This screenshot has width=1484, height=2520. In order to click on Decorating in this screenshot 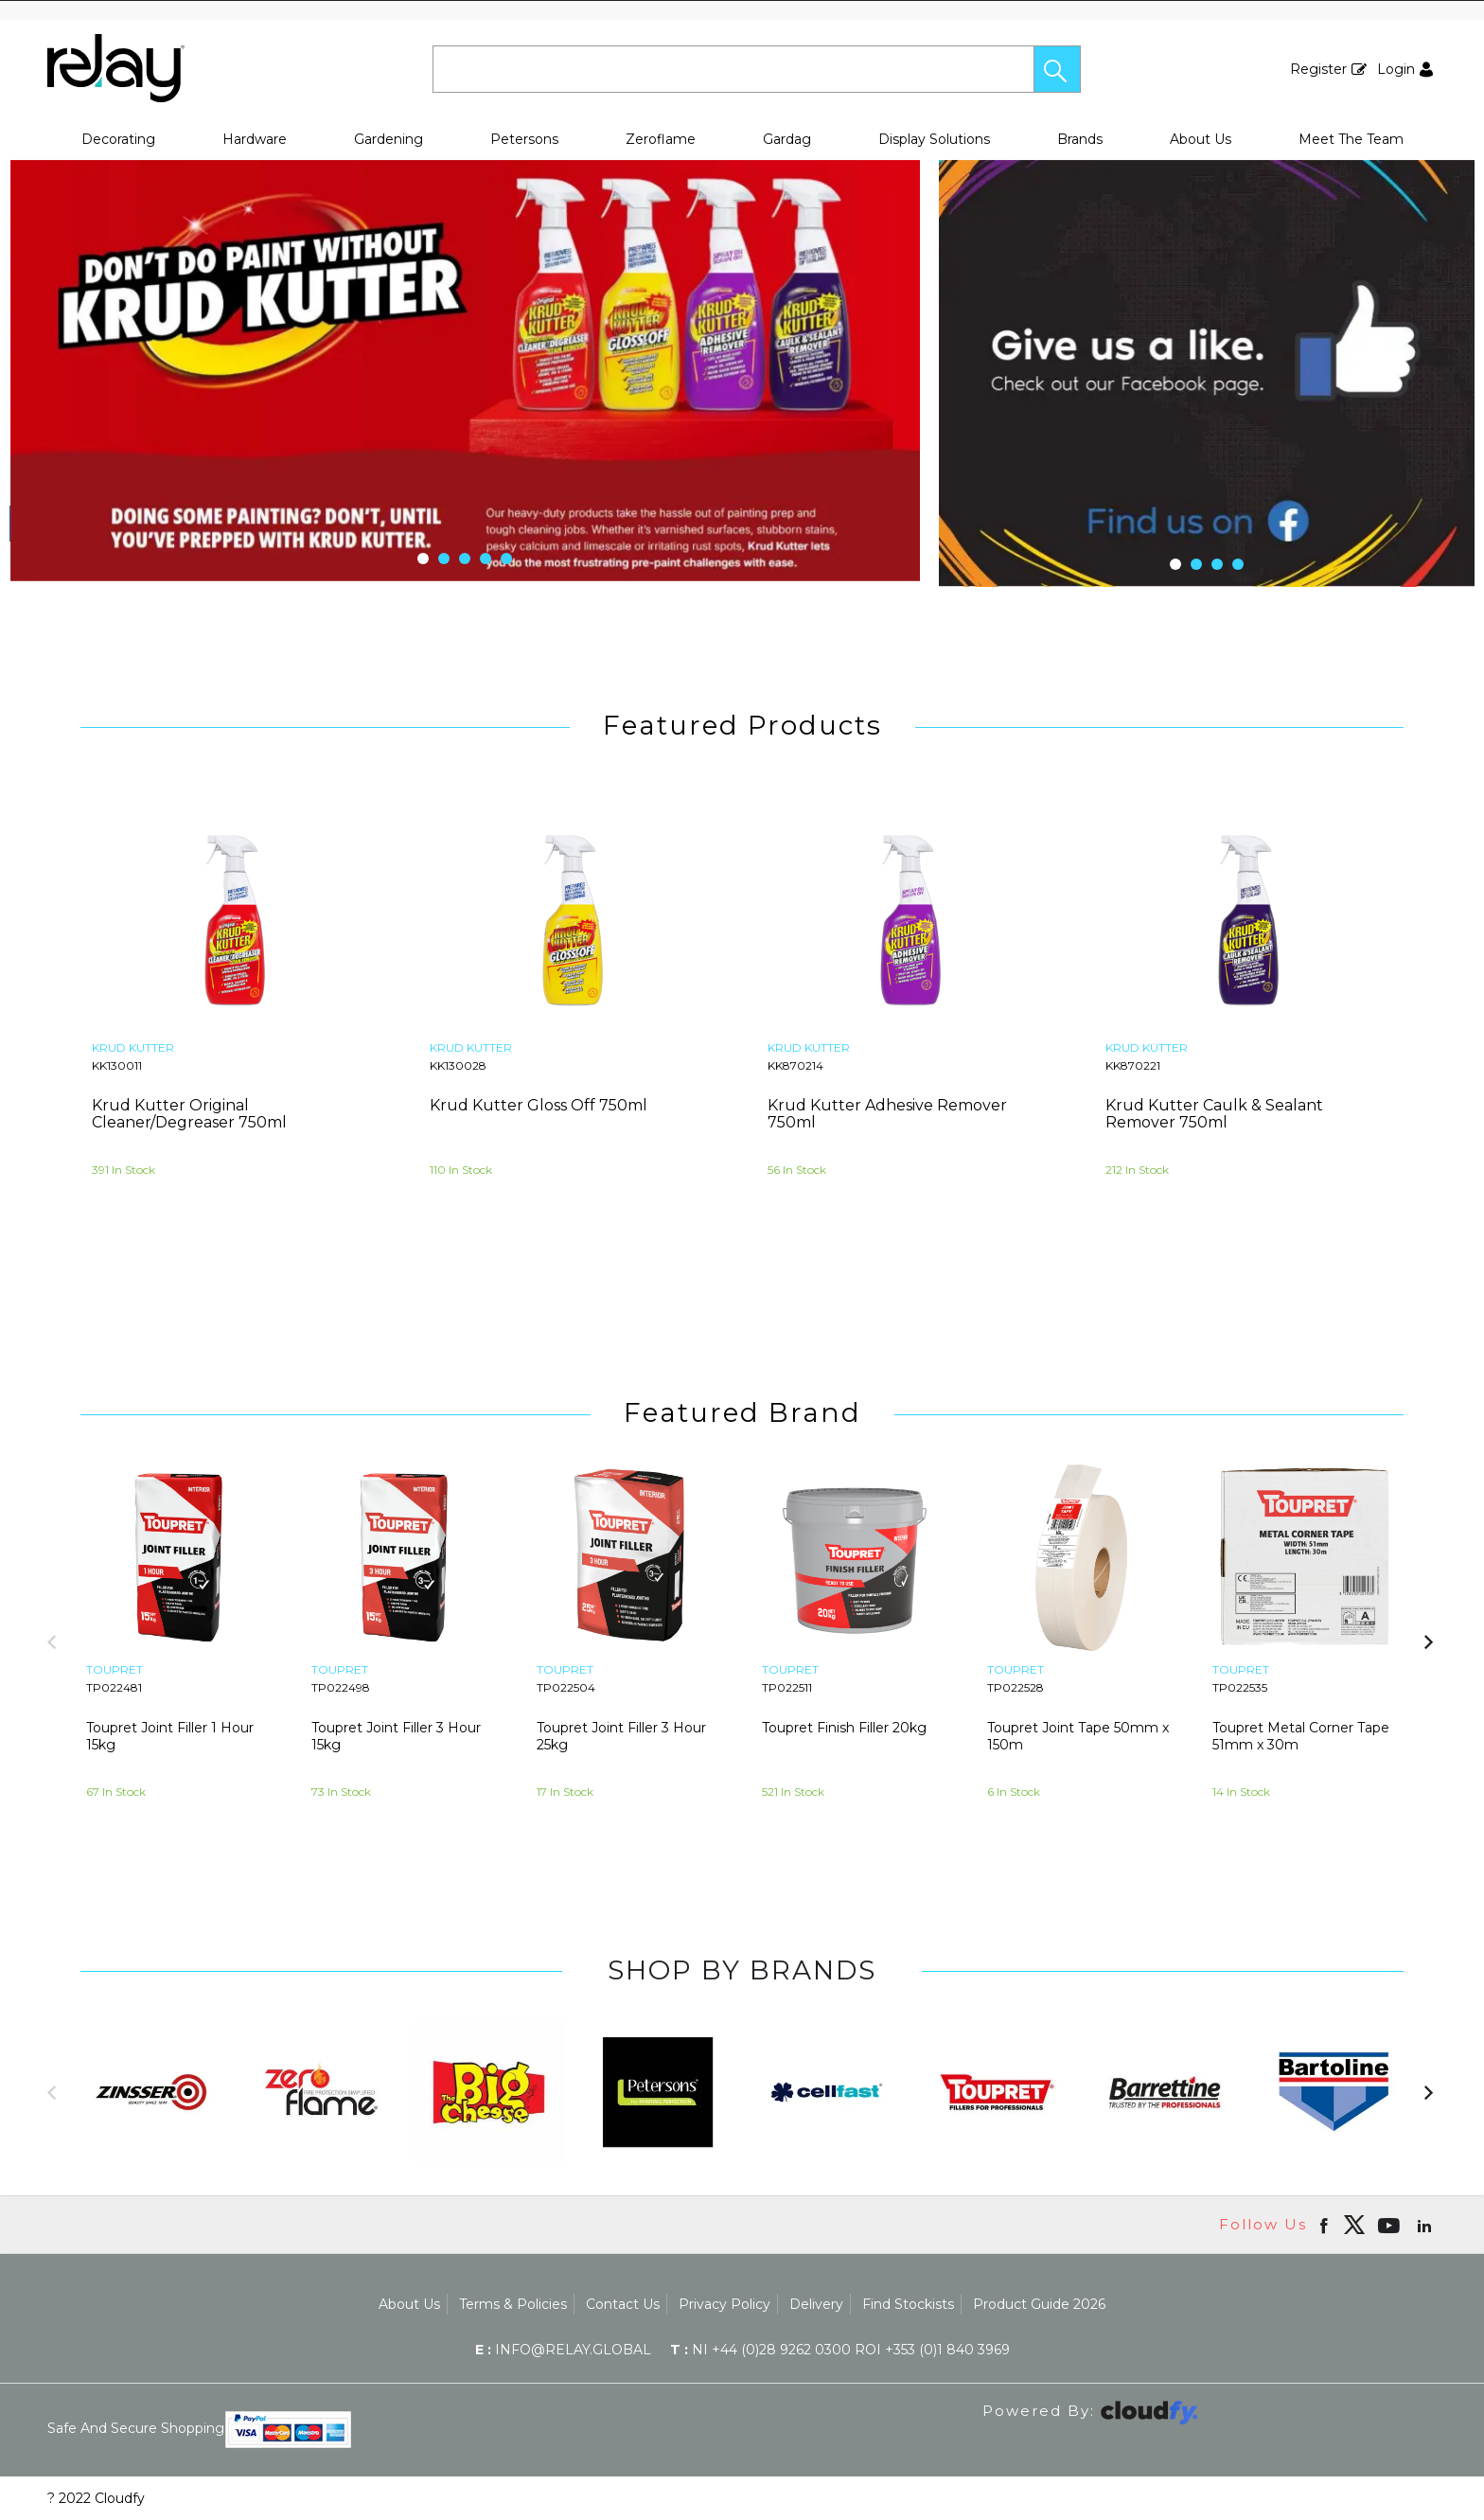, I will do `click(118, 139)`.